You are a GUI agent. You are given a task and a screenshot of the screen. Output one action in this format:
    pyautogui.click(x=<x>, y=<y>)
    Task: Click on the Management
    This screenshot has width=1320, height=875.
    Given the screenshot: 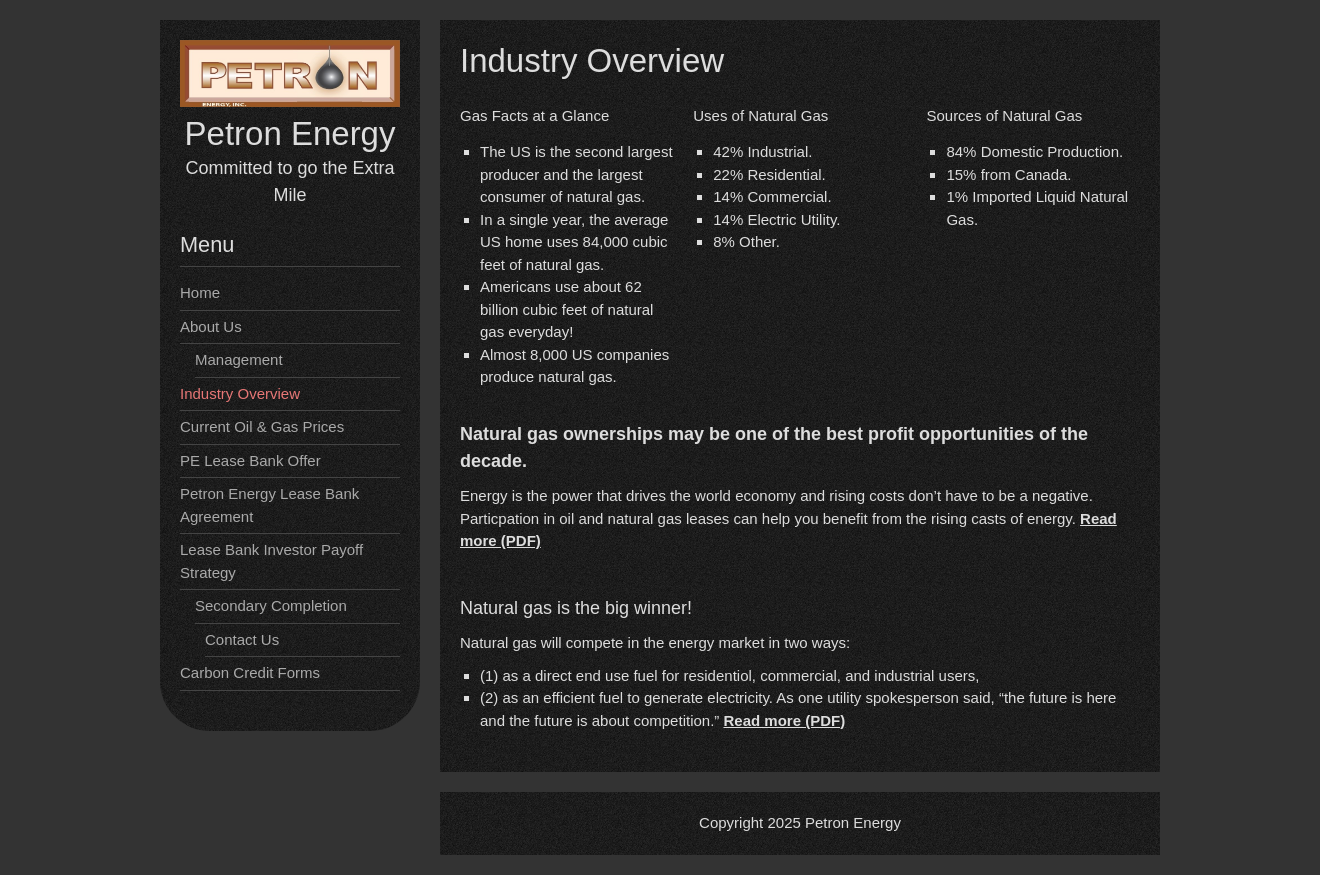 What is the action you would take?
    pyautogui.click(x=239, y=359)
    